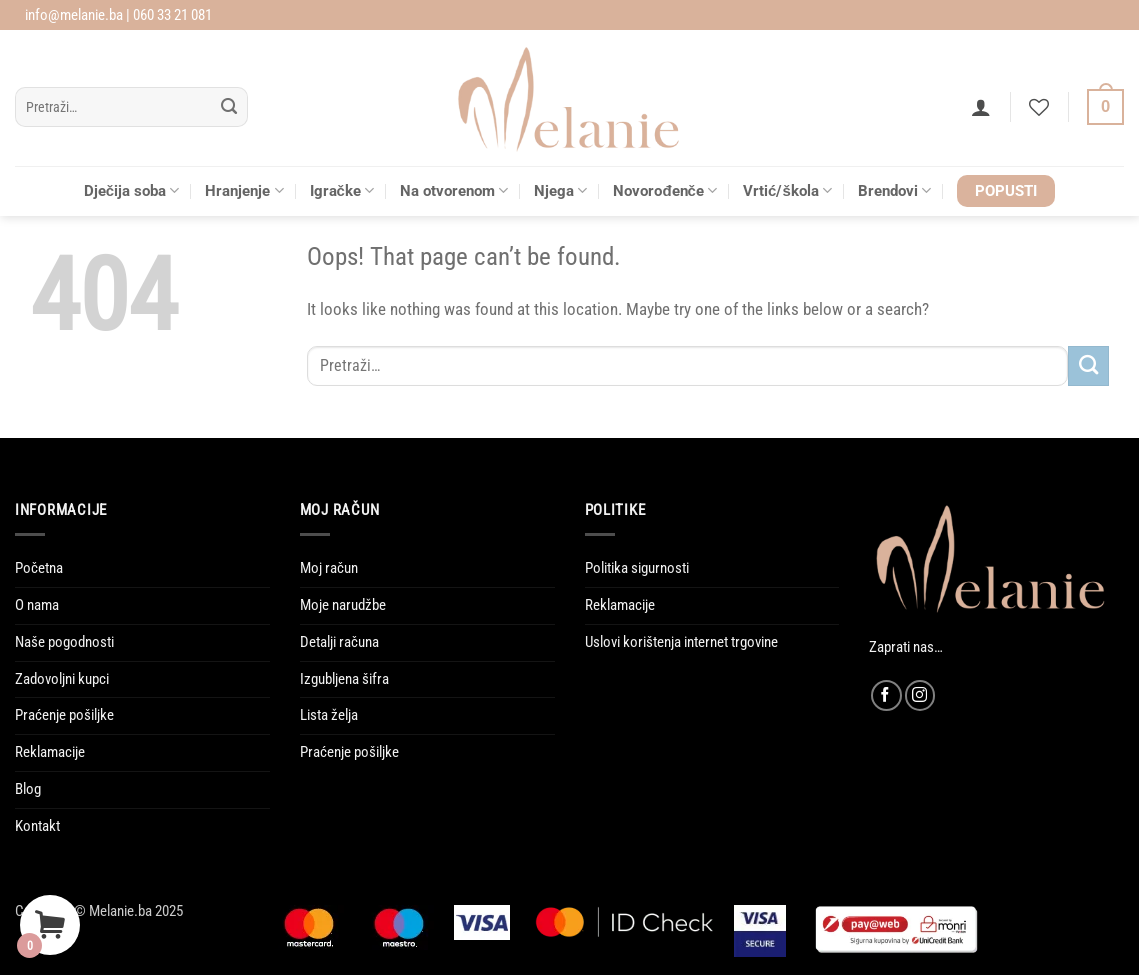 The width and height of the screenshot is (1139, 975). What do you see at coordinates (981, 107) in the screenshot?
I see `[button]` at bounding box center [981, 107].